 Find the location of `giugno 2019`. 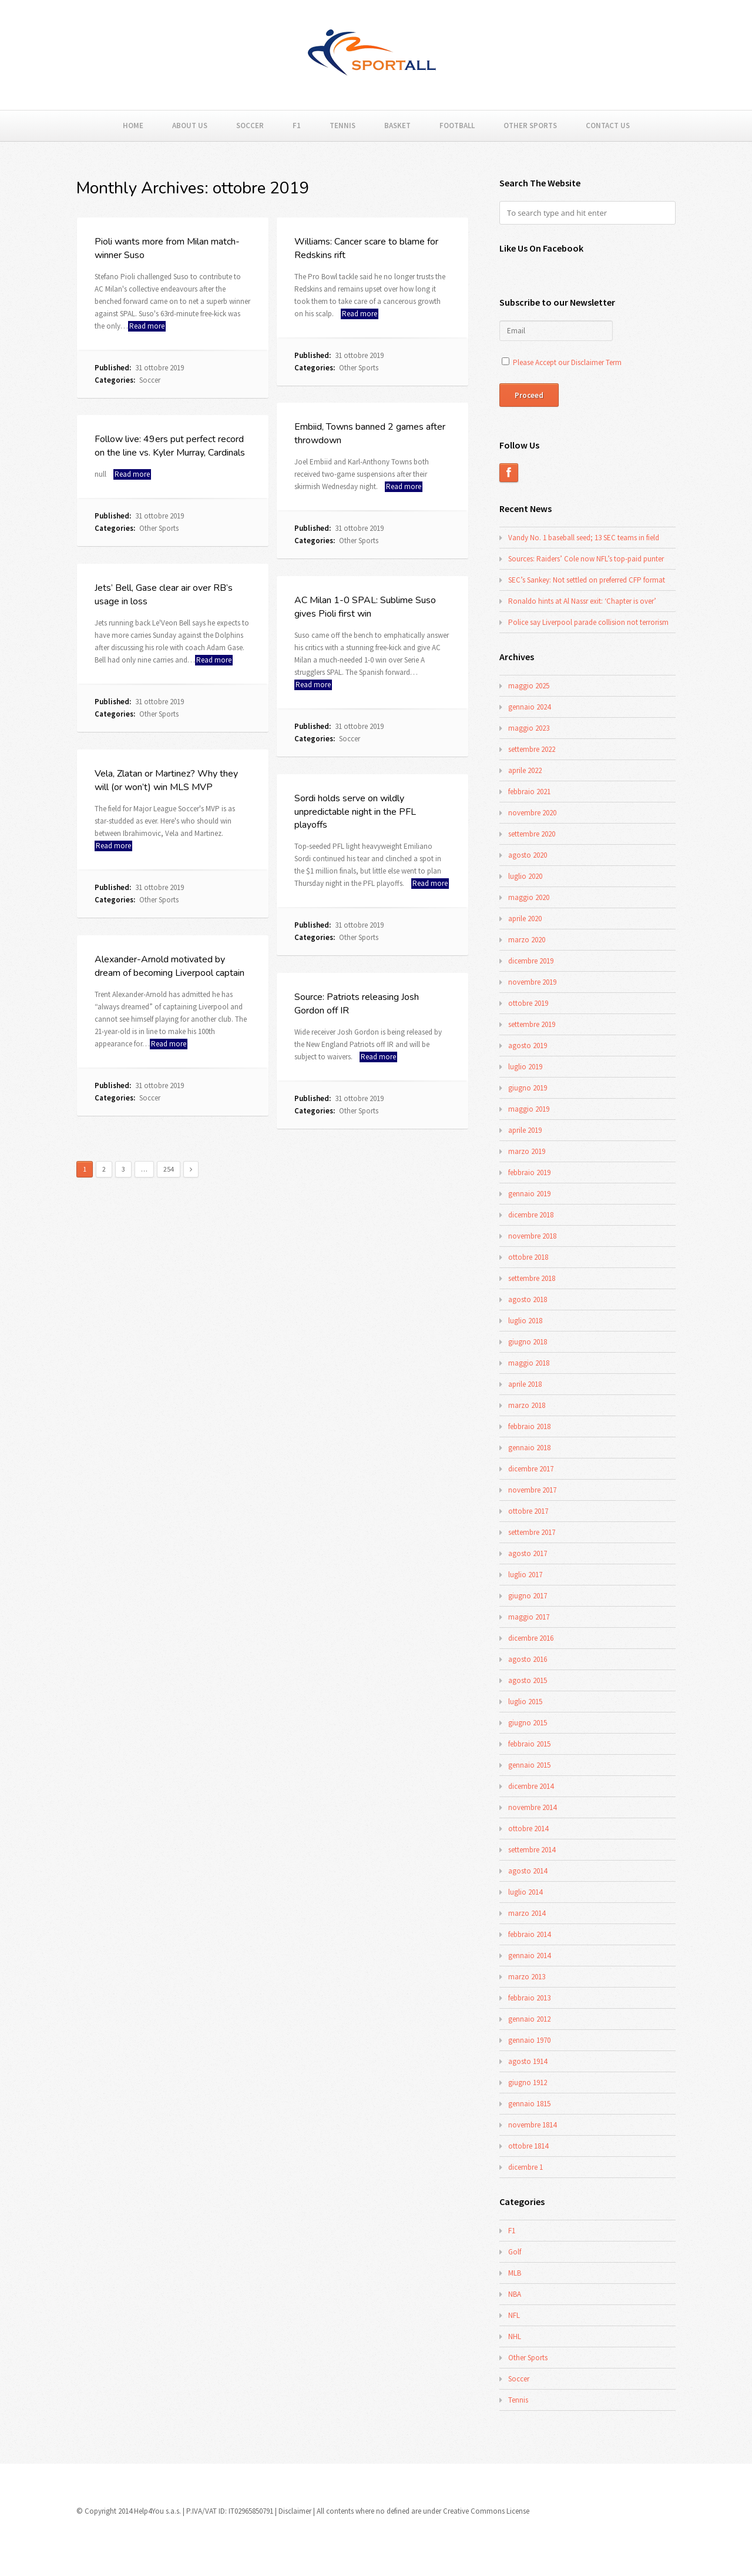

giugno 2019 is located at coordinates (527, 1088).